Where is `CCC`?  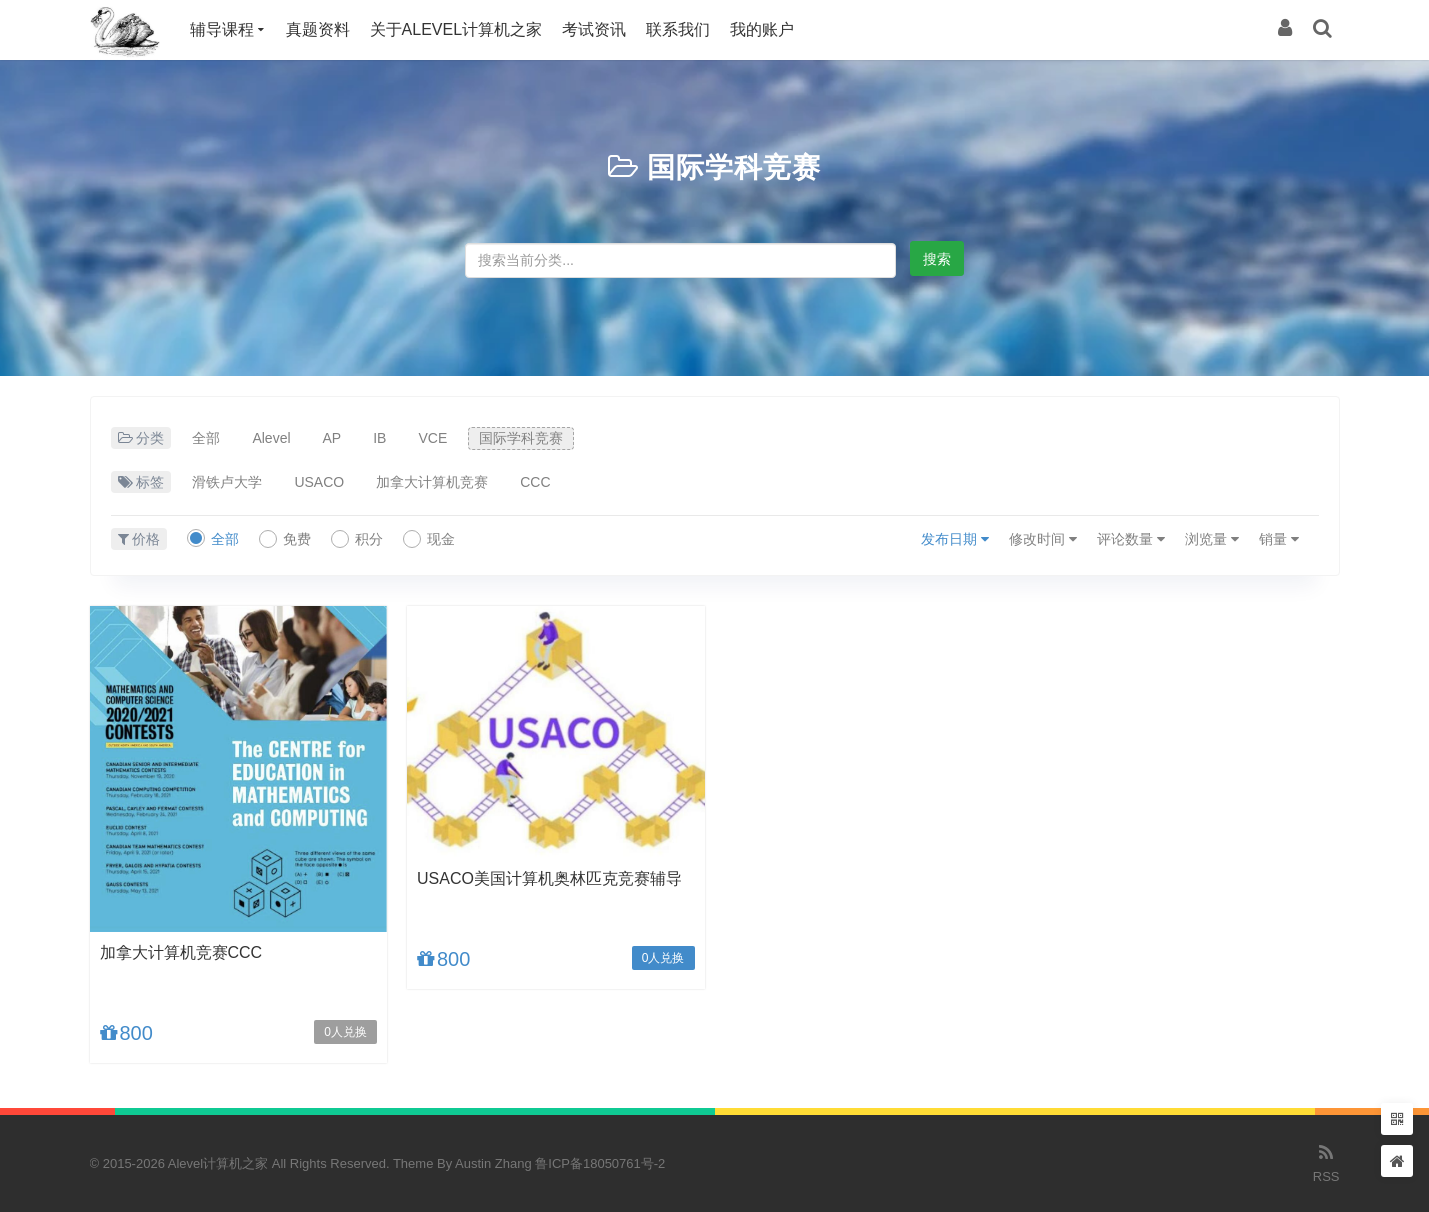 CCC is located at coordinates (535, 482).